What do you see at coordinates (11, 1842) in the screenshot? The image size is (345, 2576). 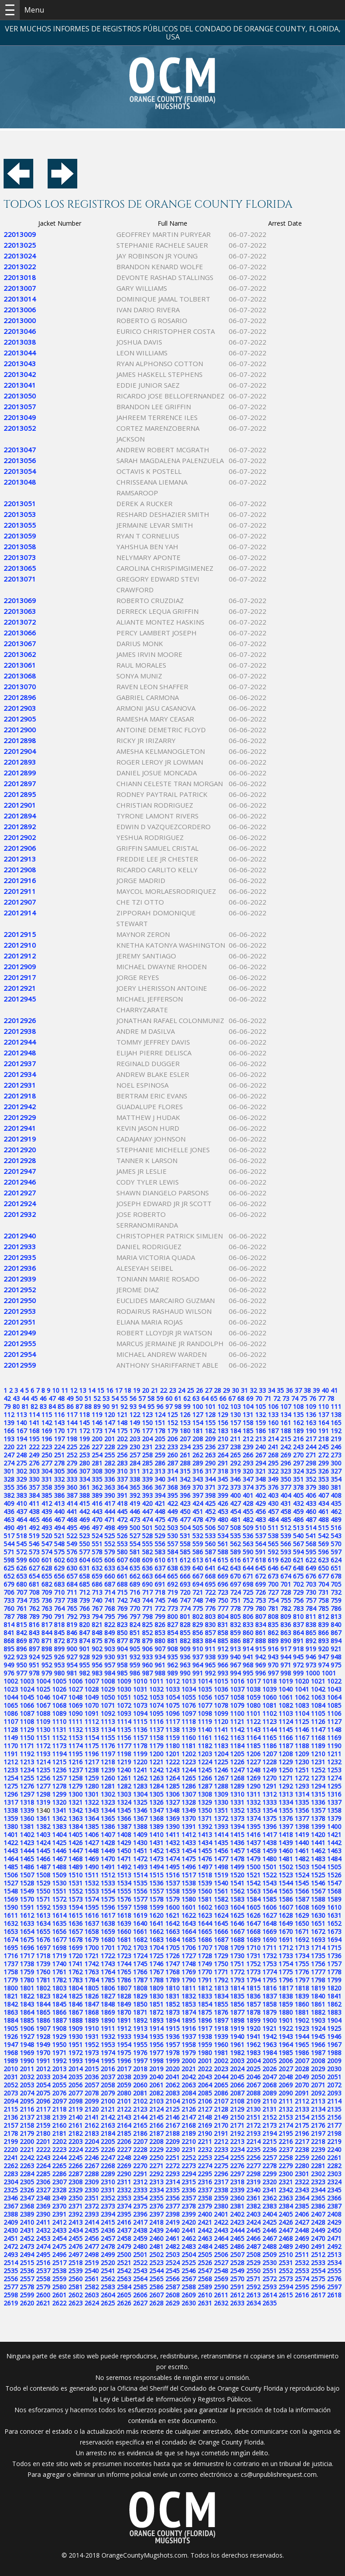 I see `1422` at bounding box center [11, 1842].